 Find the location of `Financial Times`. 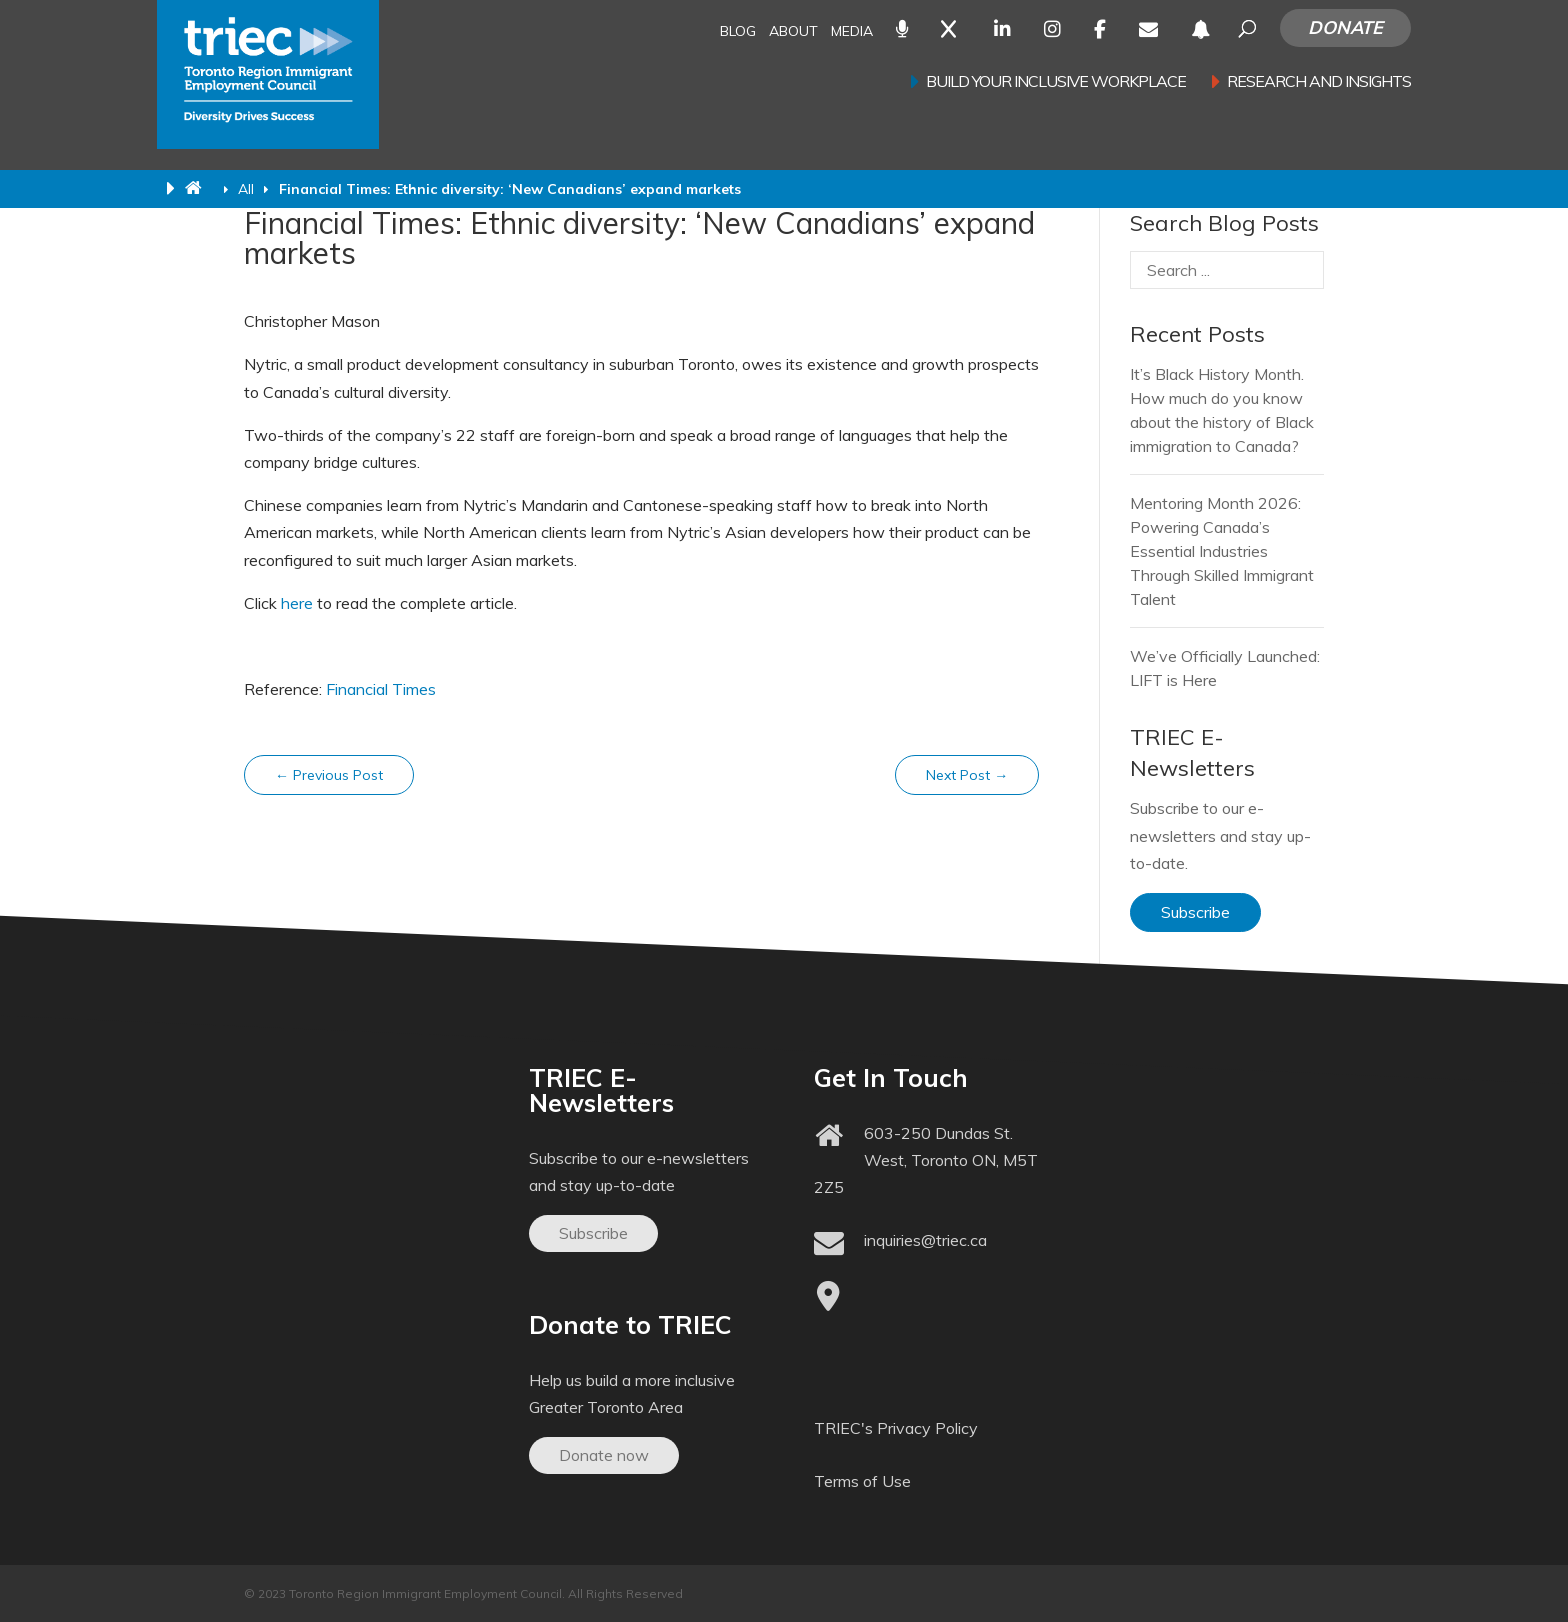

Financial Times is located at coordinates (381, 689).